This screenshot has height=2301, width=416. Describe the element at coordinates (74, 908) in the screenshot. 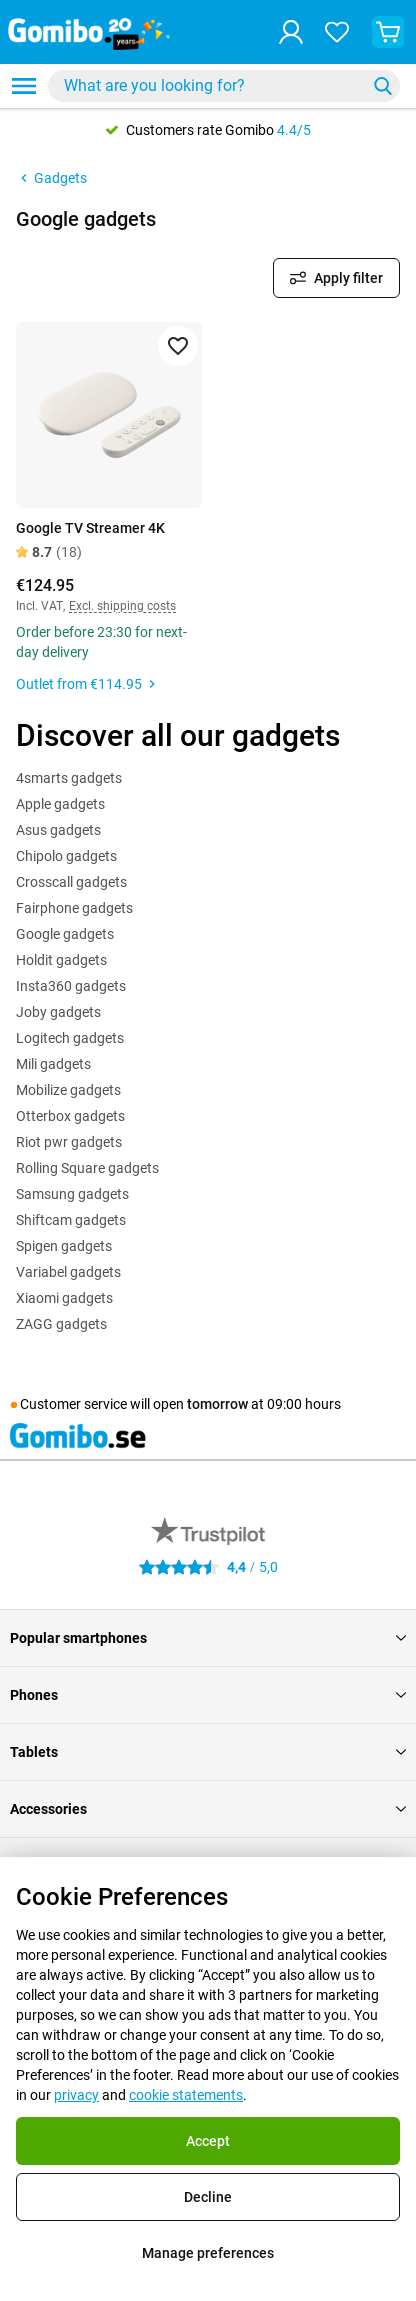

I see `Fairphone gadgets` at that location.